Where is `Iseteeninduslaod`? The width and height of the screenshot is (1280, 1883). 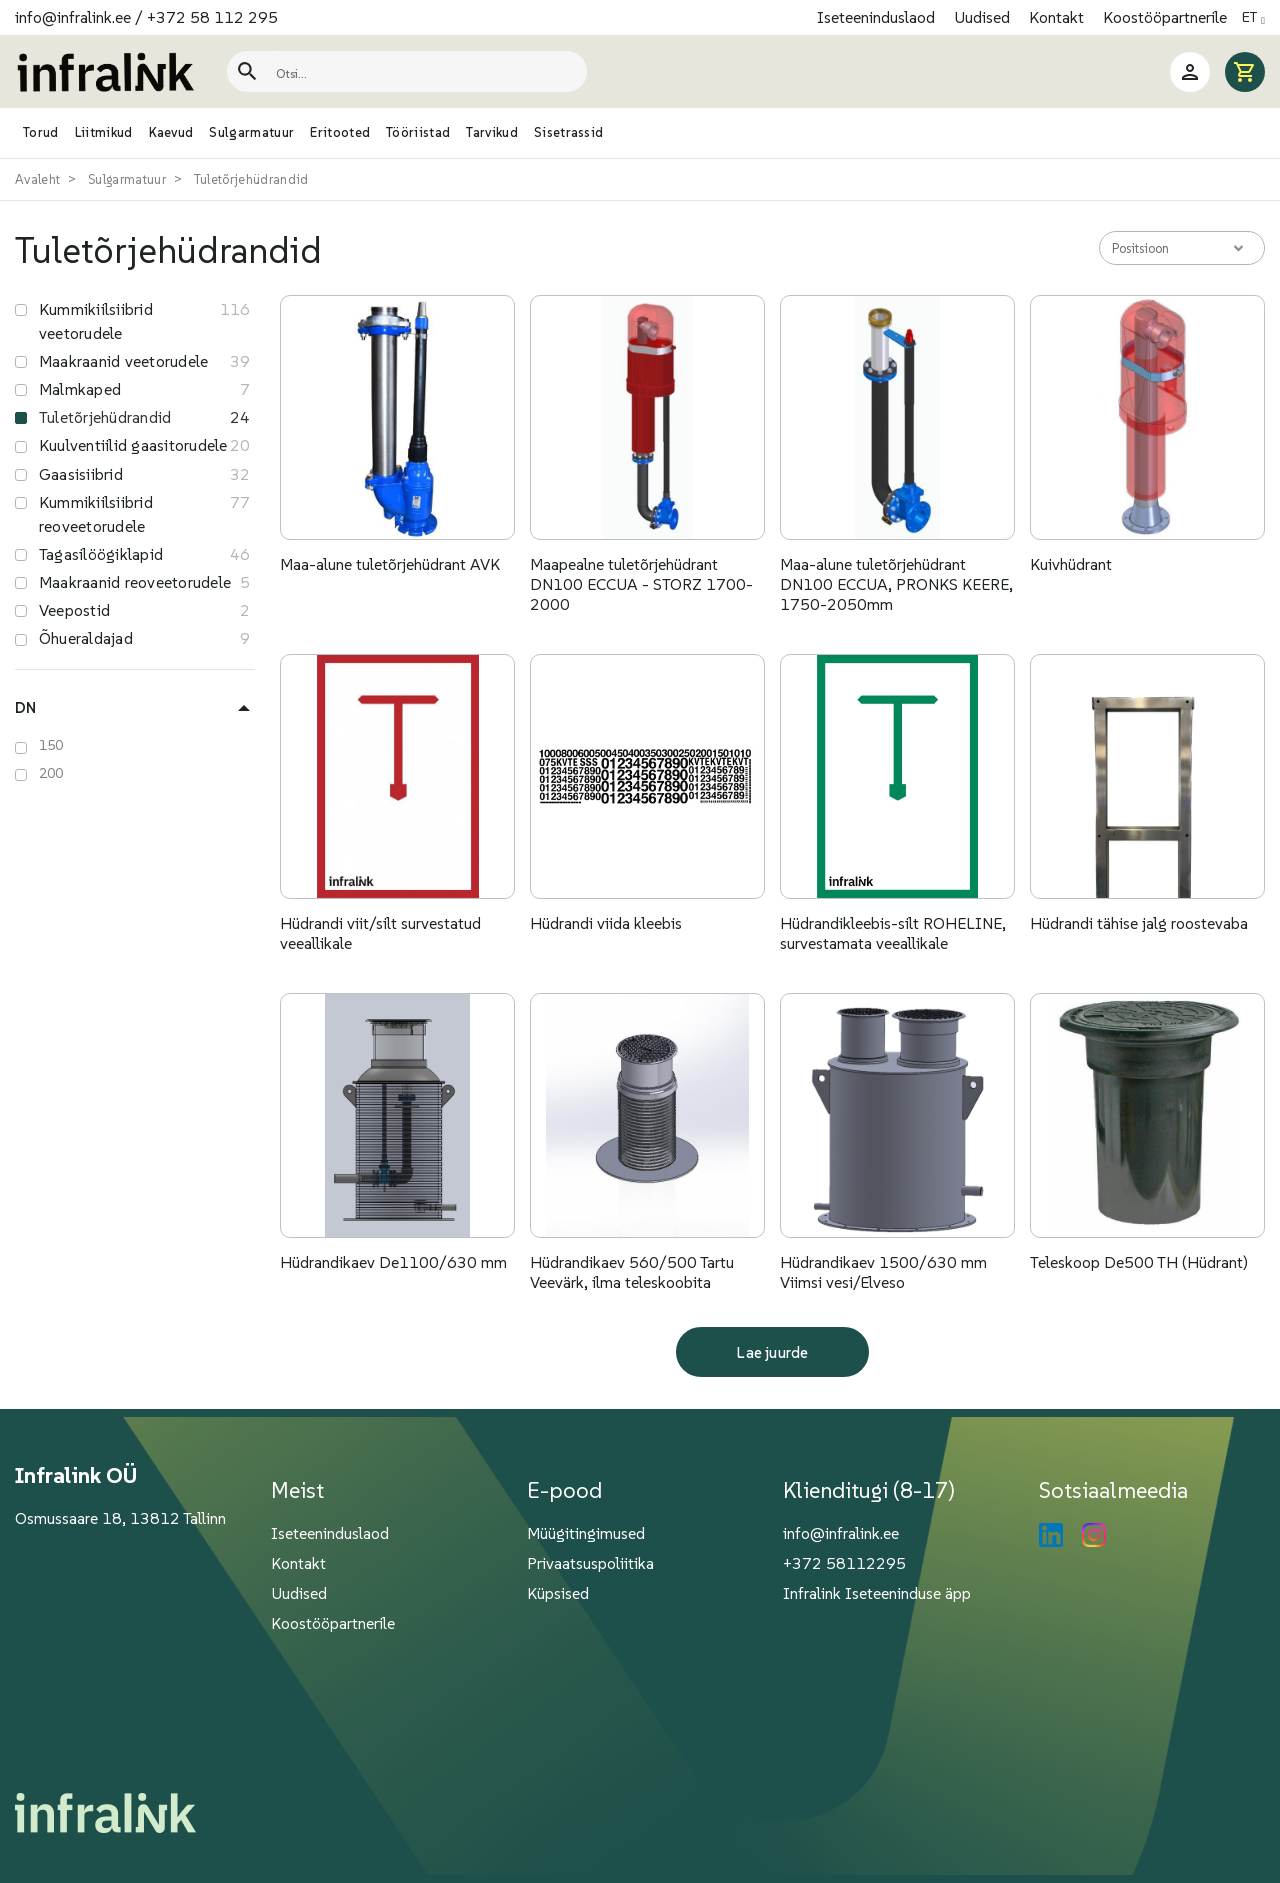
Iseteeninduslaod is located at coordinates (878, 17).